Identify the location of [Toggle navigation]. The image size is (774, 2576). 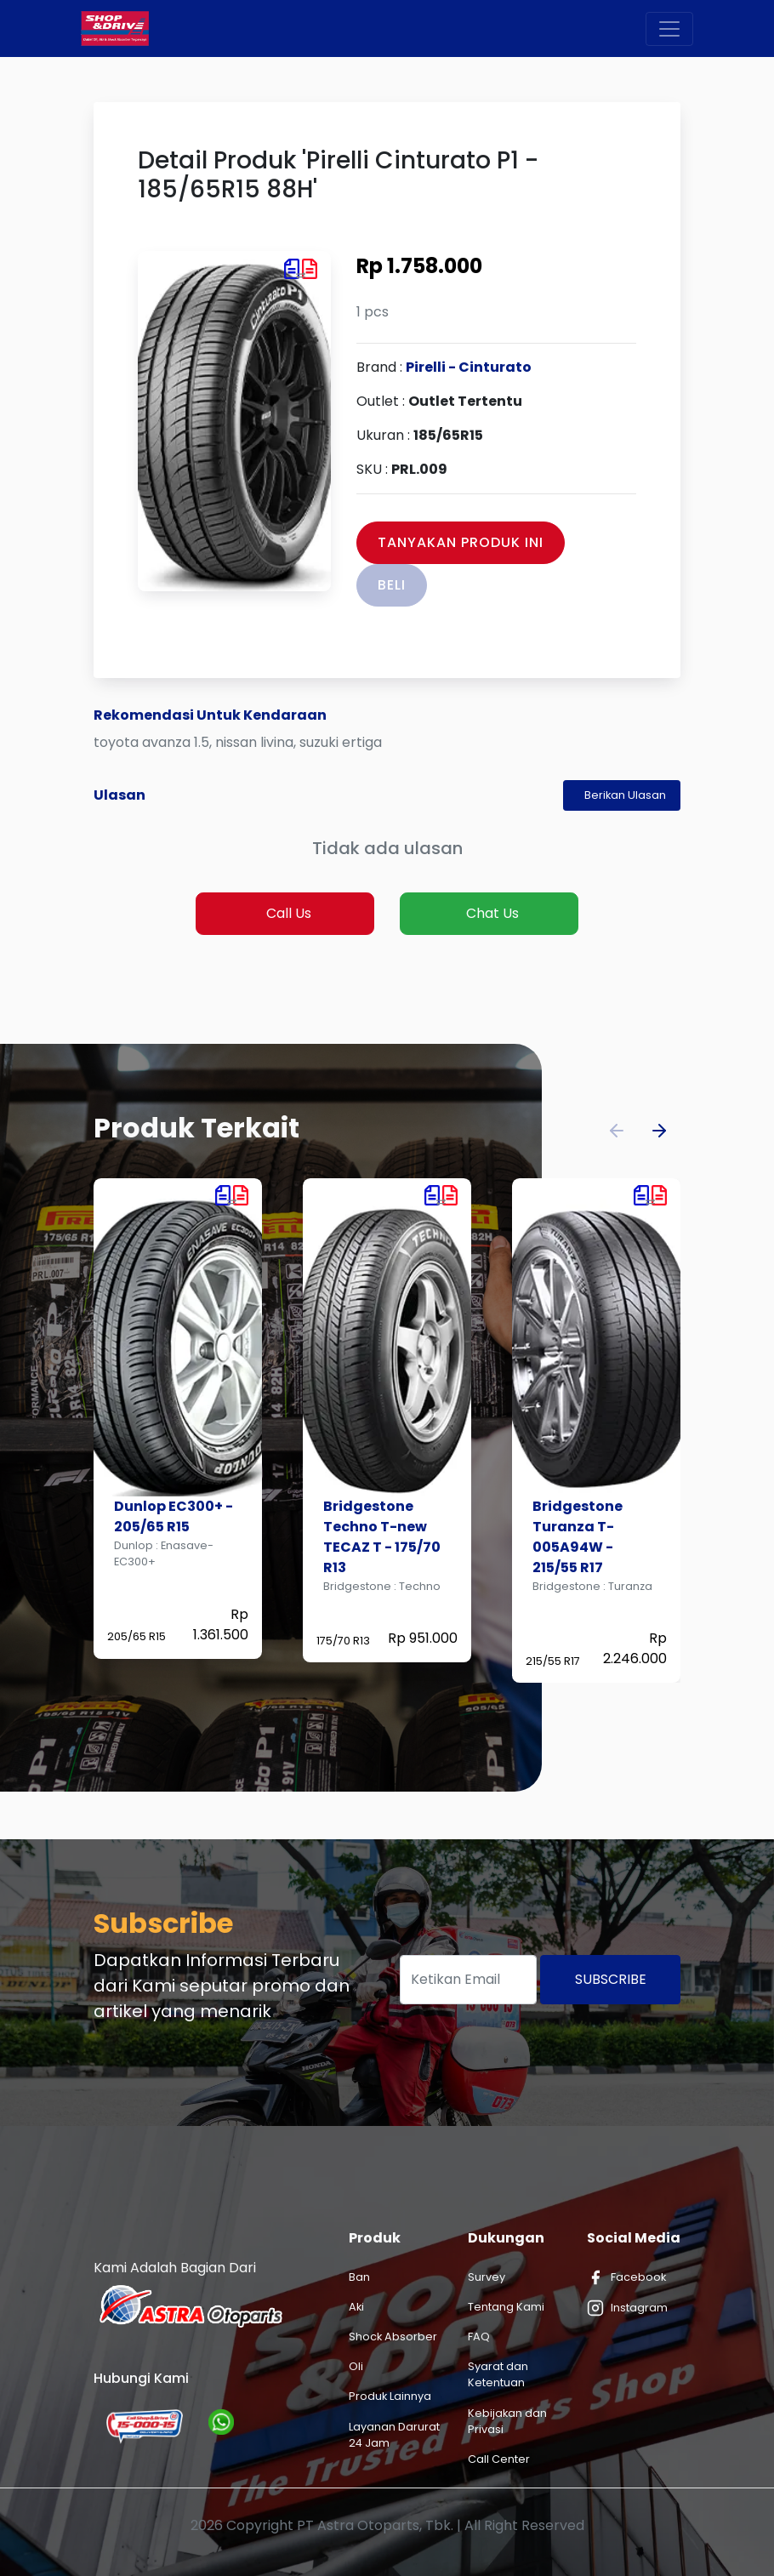
(669, 29).